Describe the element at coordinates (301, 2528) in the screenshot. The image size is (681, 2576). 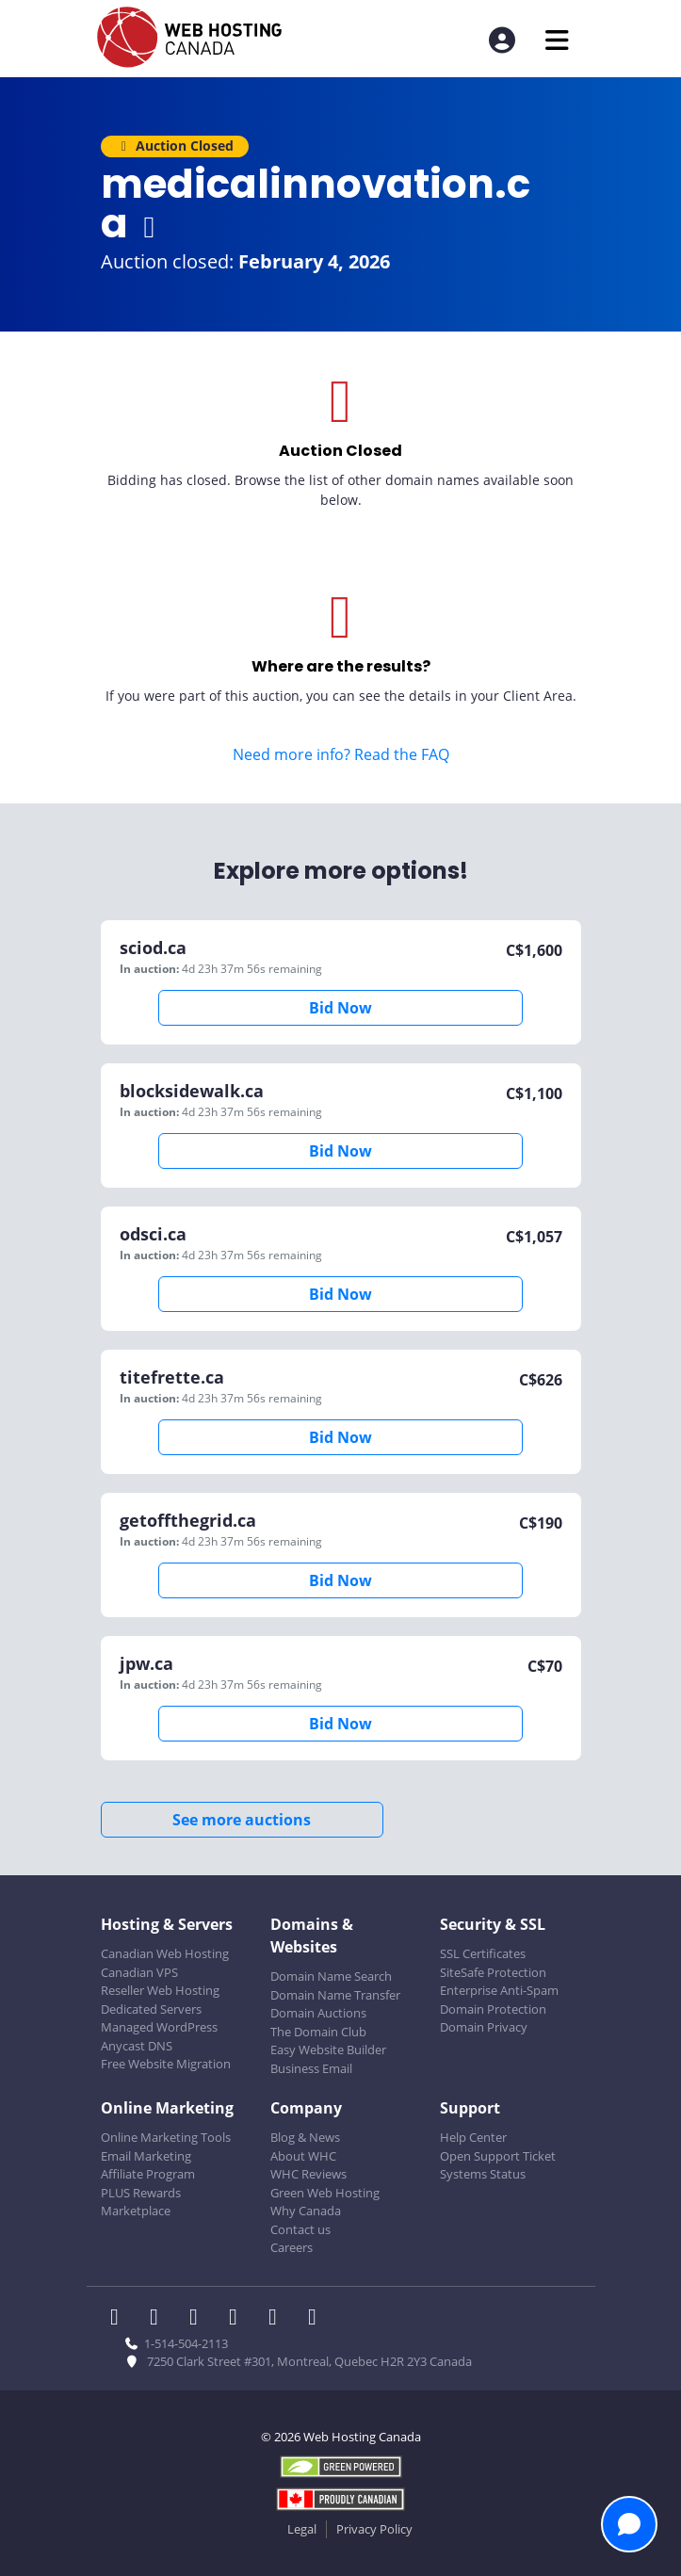
I see `Legal` at that location.